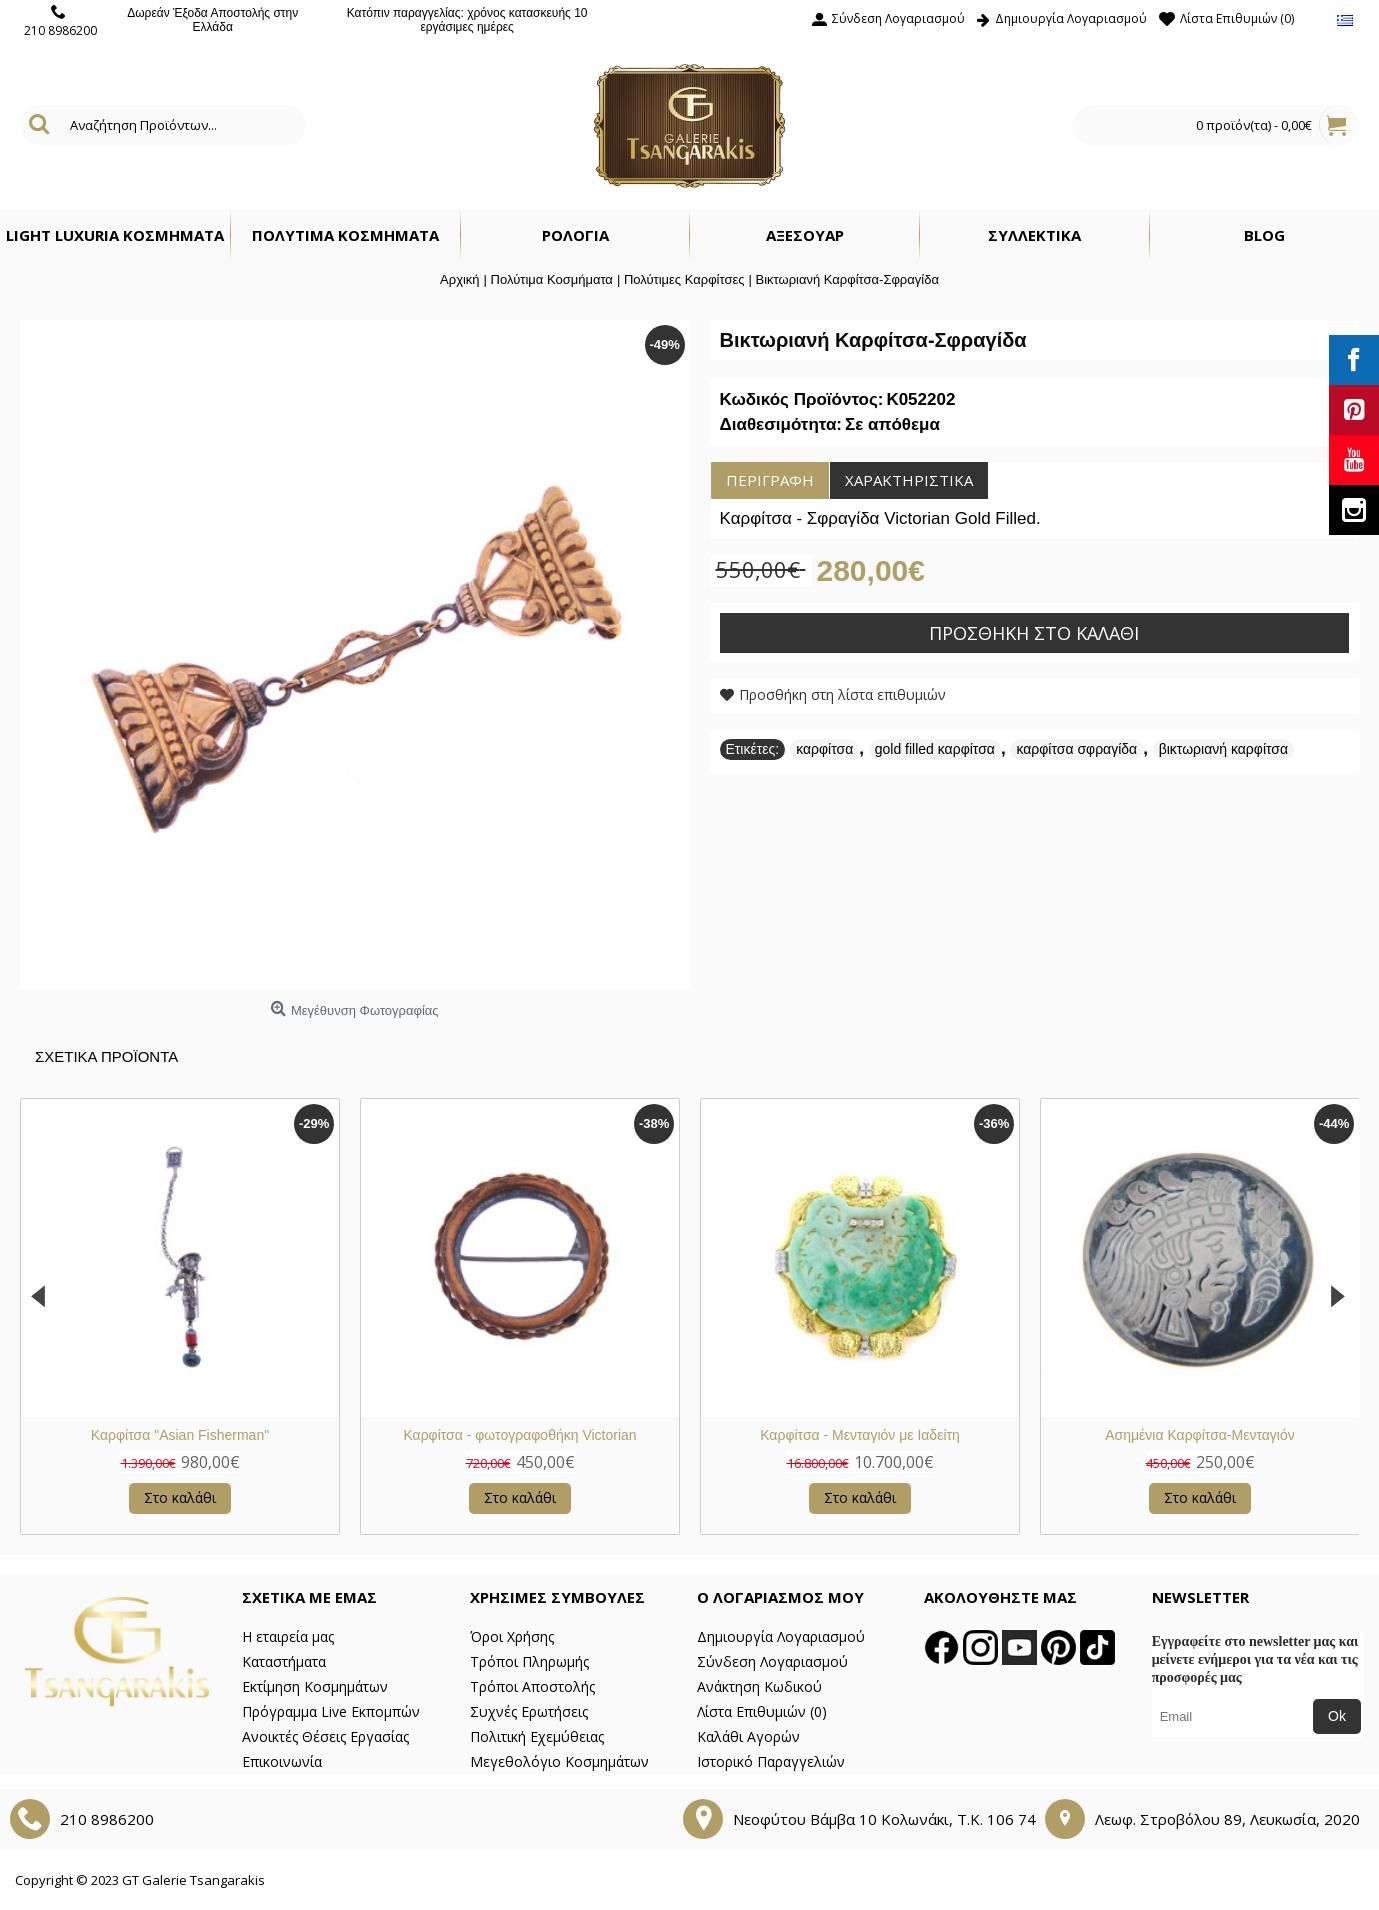  What do you see at coordinates (1337, 1716) in the screenshot?
I see `Ok` at bounding box center [1337, 1716].